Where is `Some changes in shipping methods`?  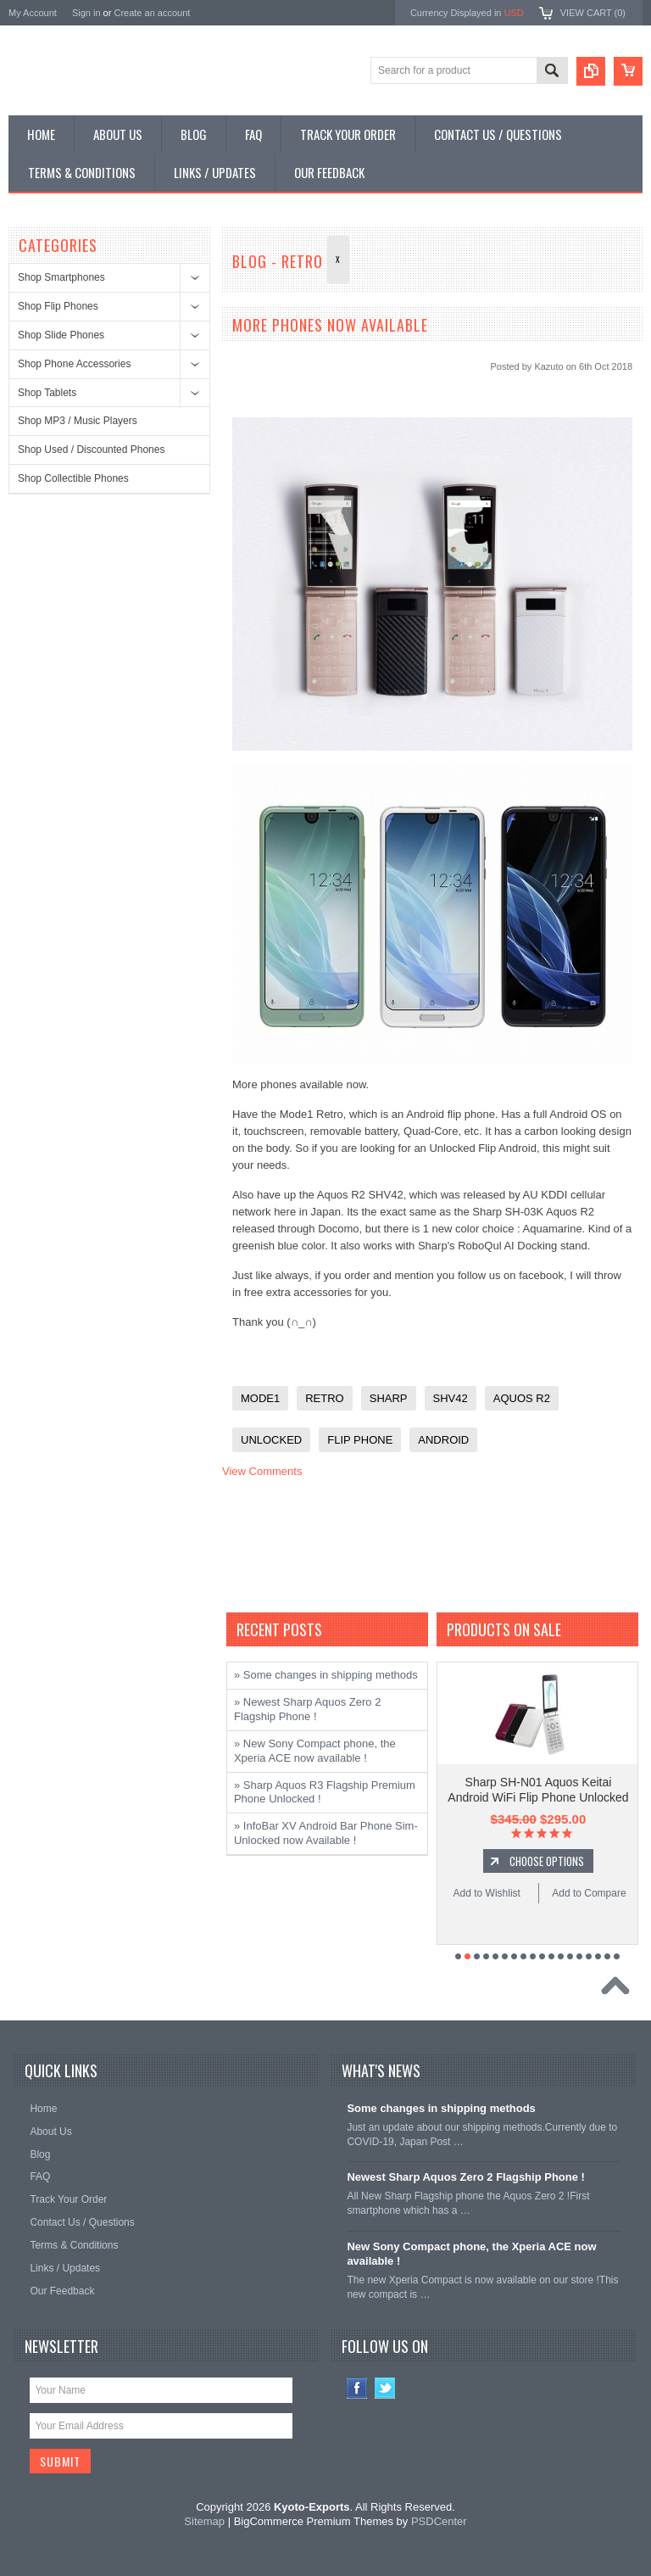 Some changes in shipping methods is located at coordinates (441, 2108).